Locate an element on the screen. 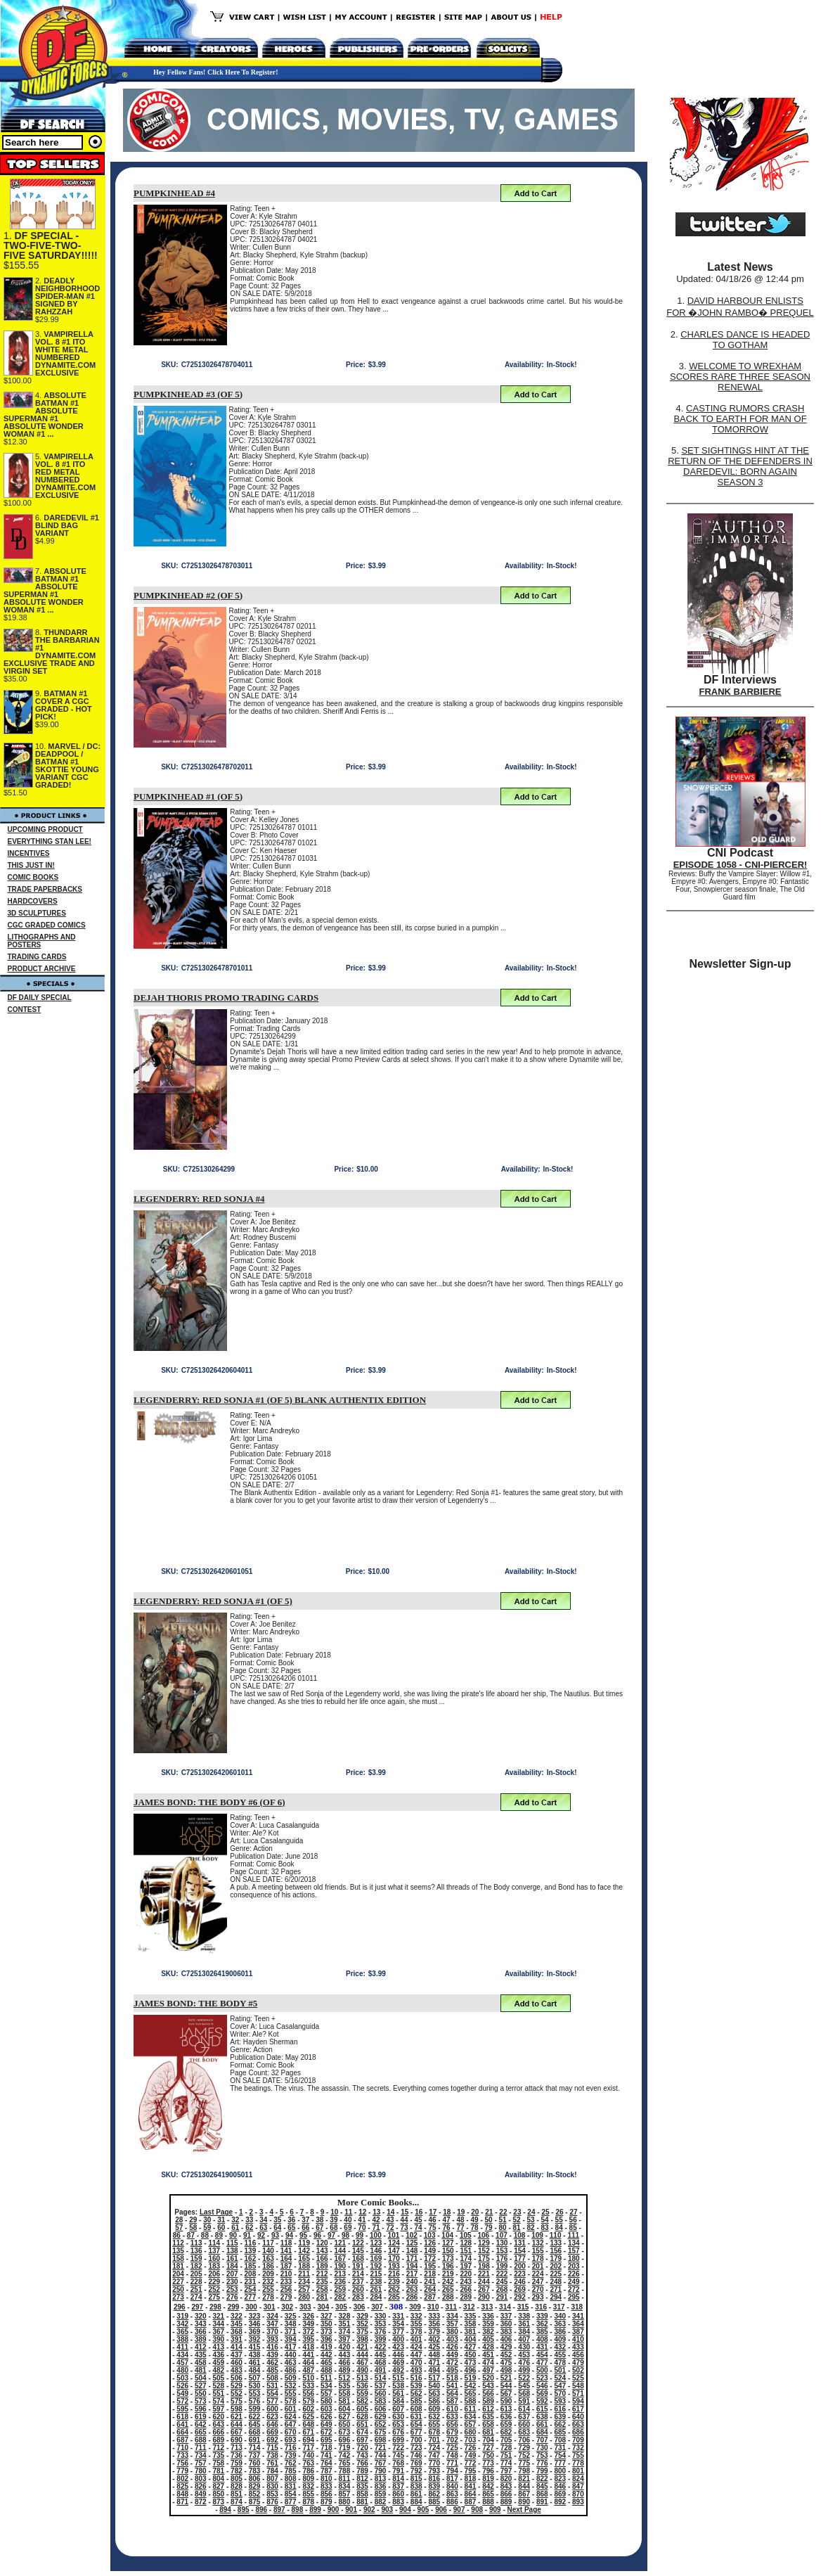 This screenshot has width=828, height=2576. 309 is located at coordinates (415, 2307).